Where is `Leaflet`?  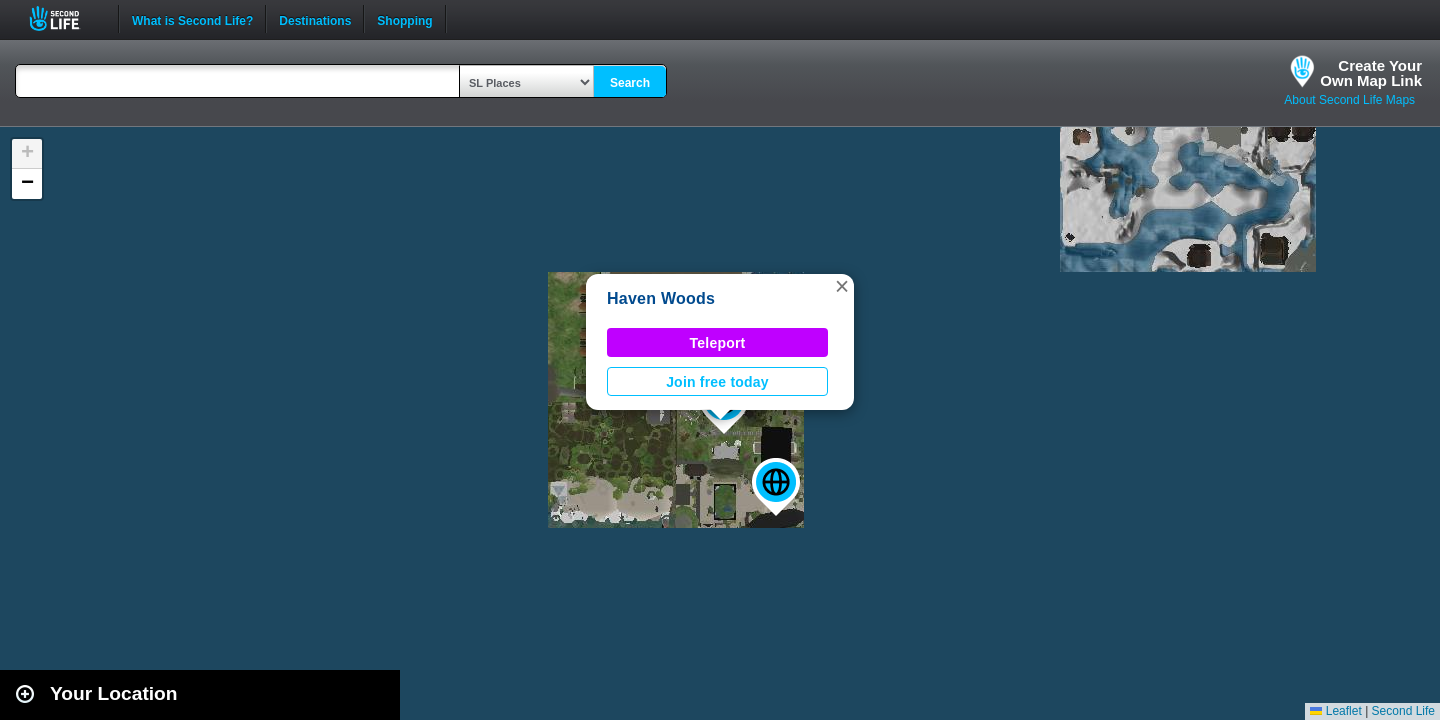 Leaflet is located at coordinates (1335, 711).